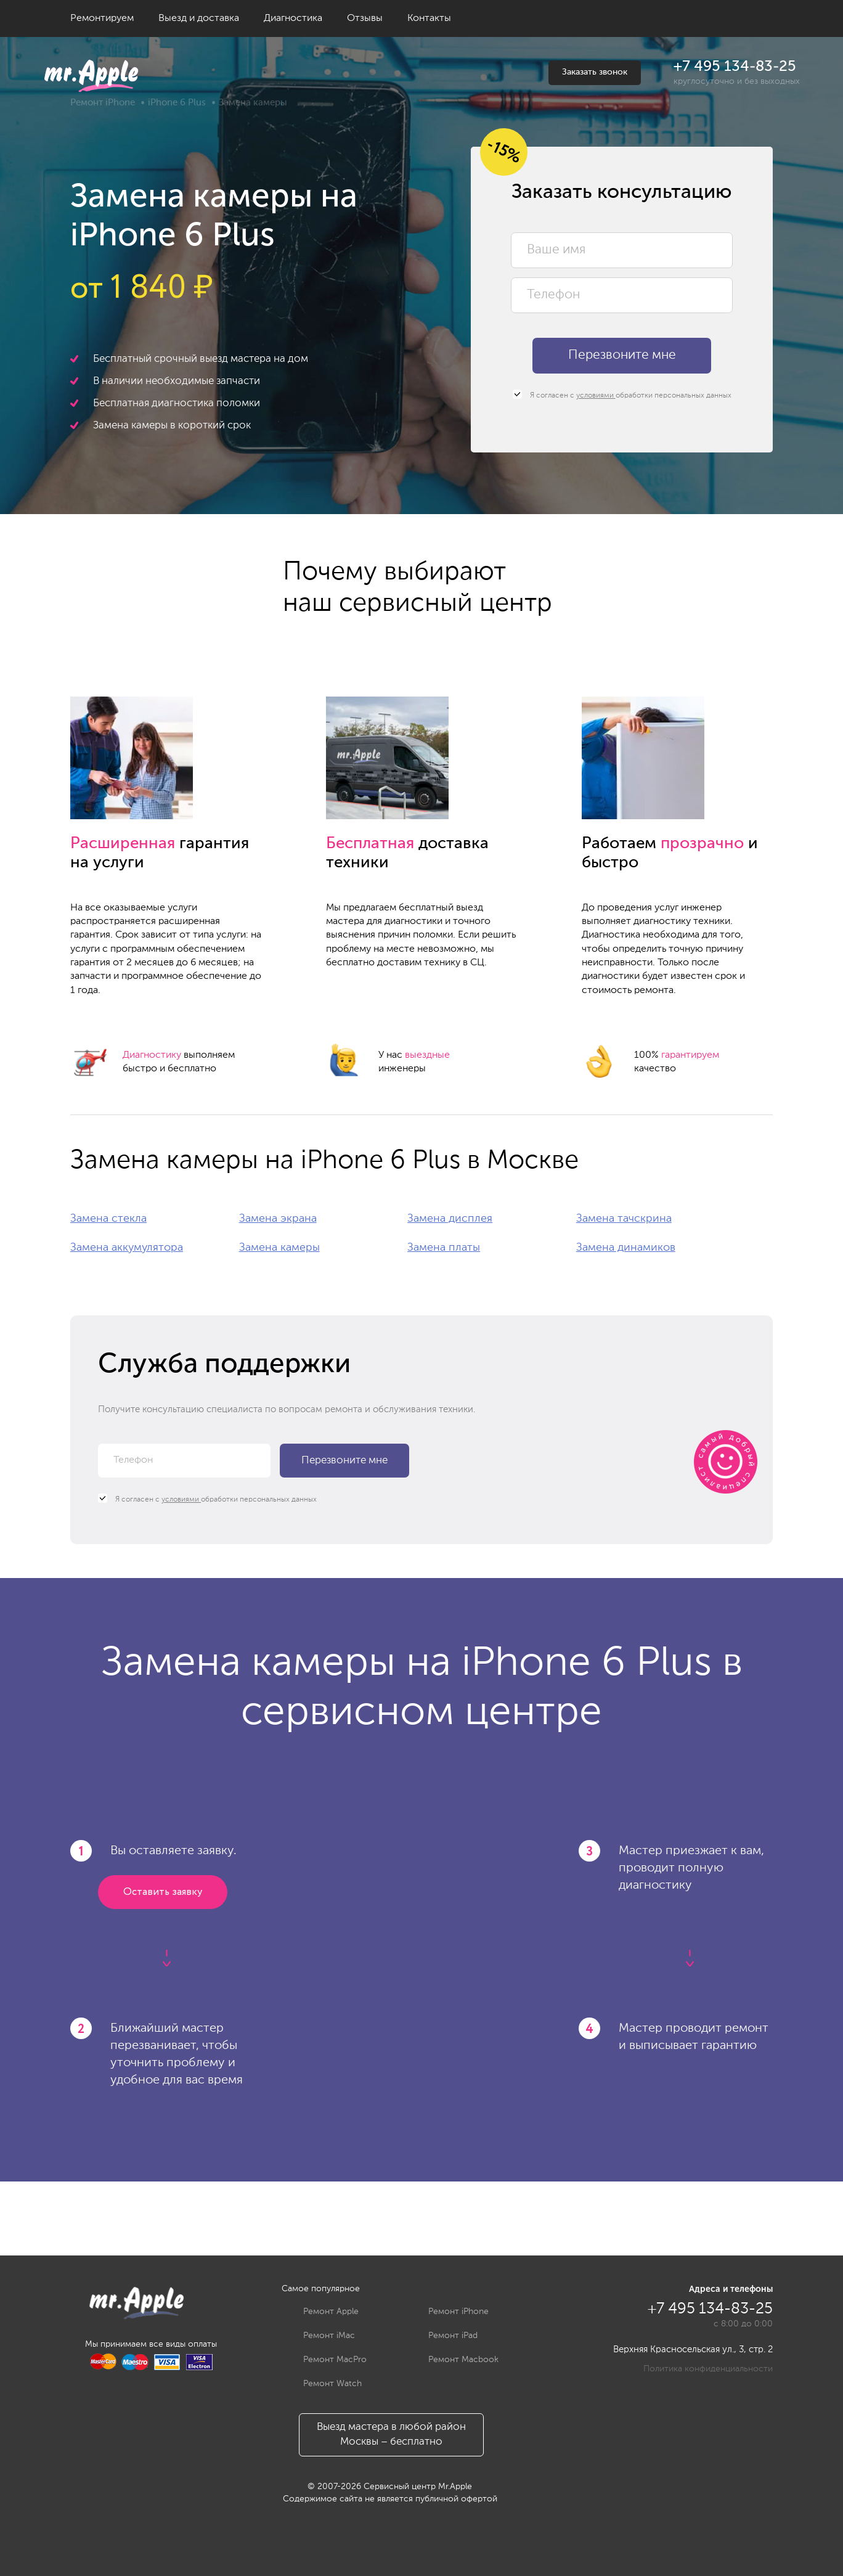 Image resolution: width=843 pixels, height=2576 pixels. Describe the element at coordinates (177, 102) in the screenshot. I see `iPhone 6 Plus` at that location.